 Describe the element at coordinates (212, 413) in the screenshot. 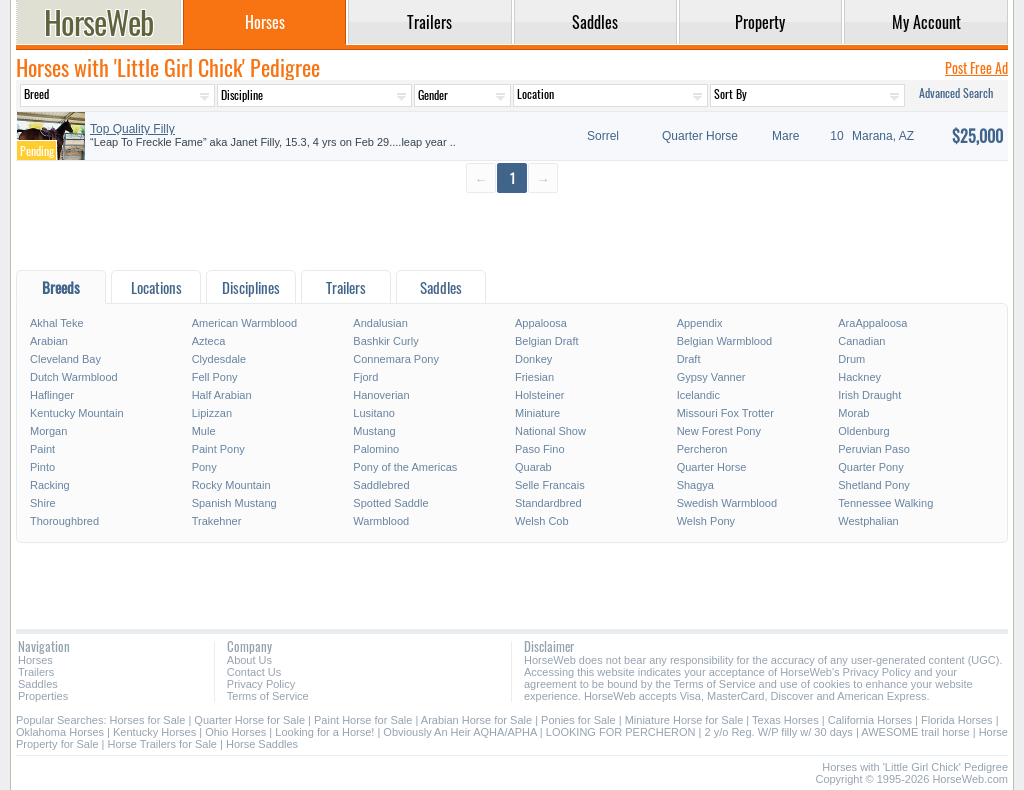

I see `Lipizzan` at that location.